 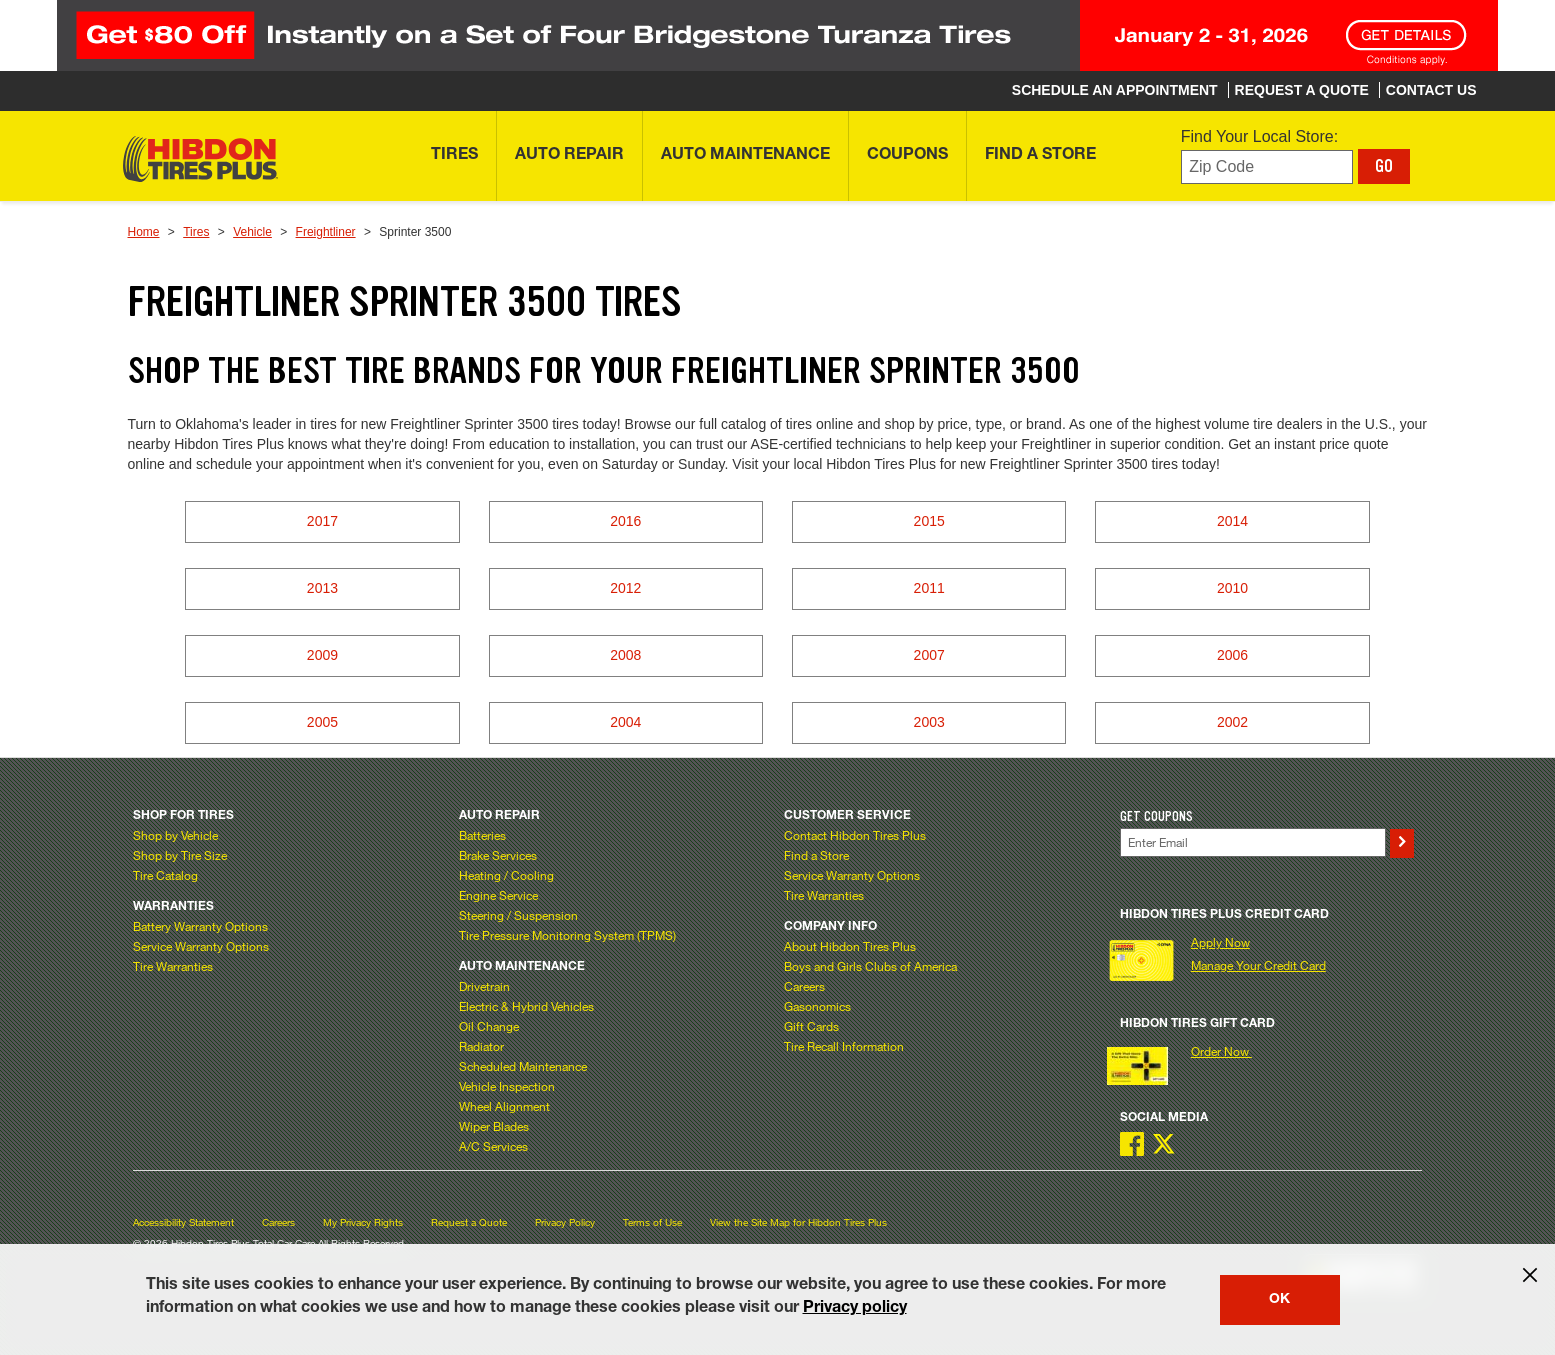 What do you see at coordinates (526, 1006) in the screenshot?
I see `Electric & Hybrid Vehicles` at bounding box center [526, 1006].